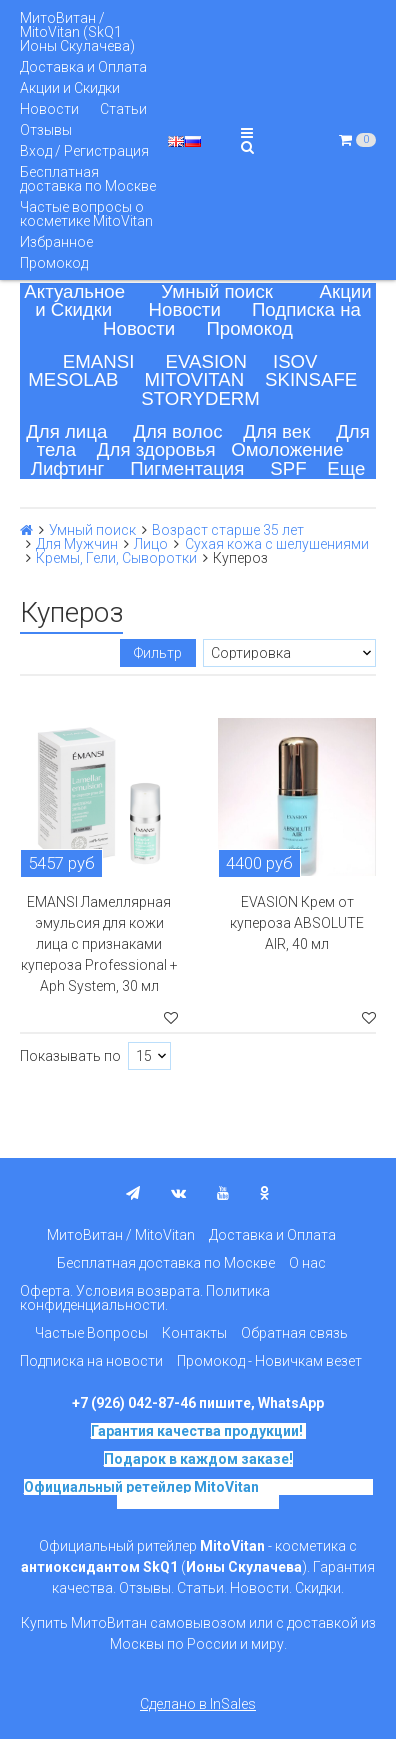 This screenshot has height=1739, width=396. I want to click on EMANSI, so click(99, 361).